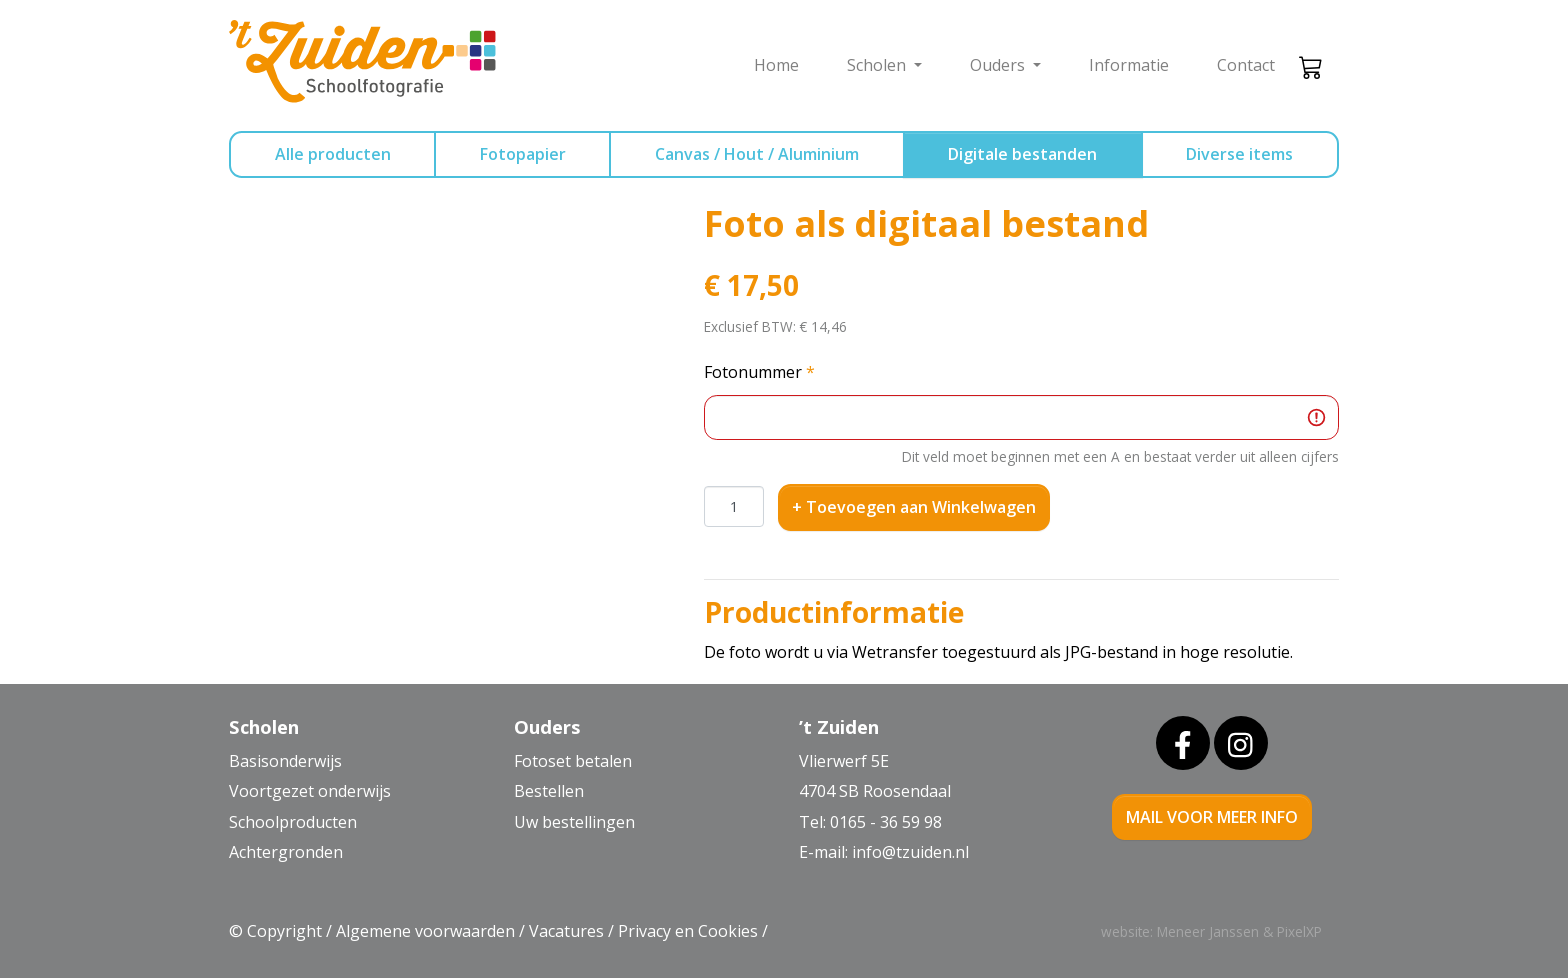 The image size is (1568, 978). I want to click on Fotopapier, so click(523, 154).